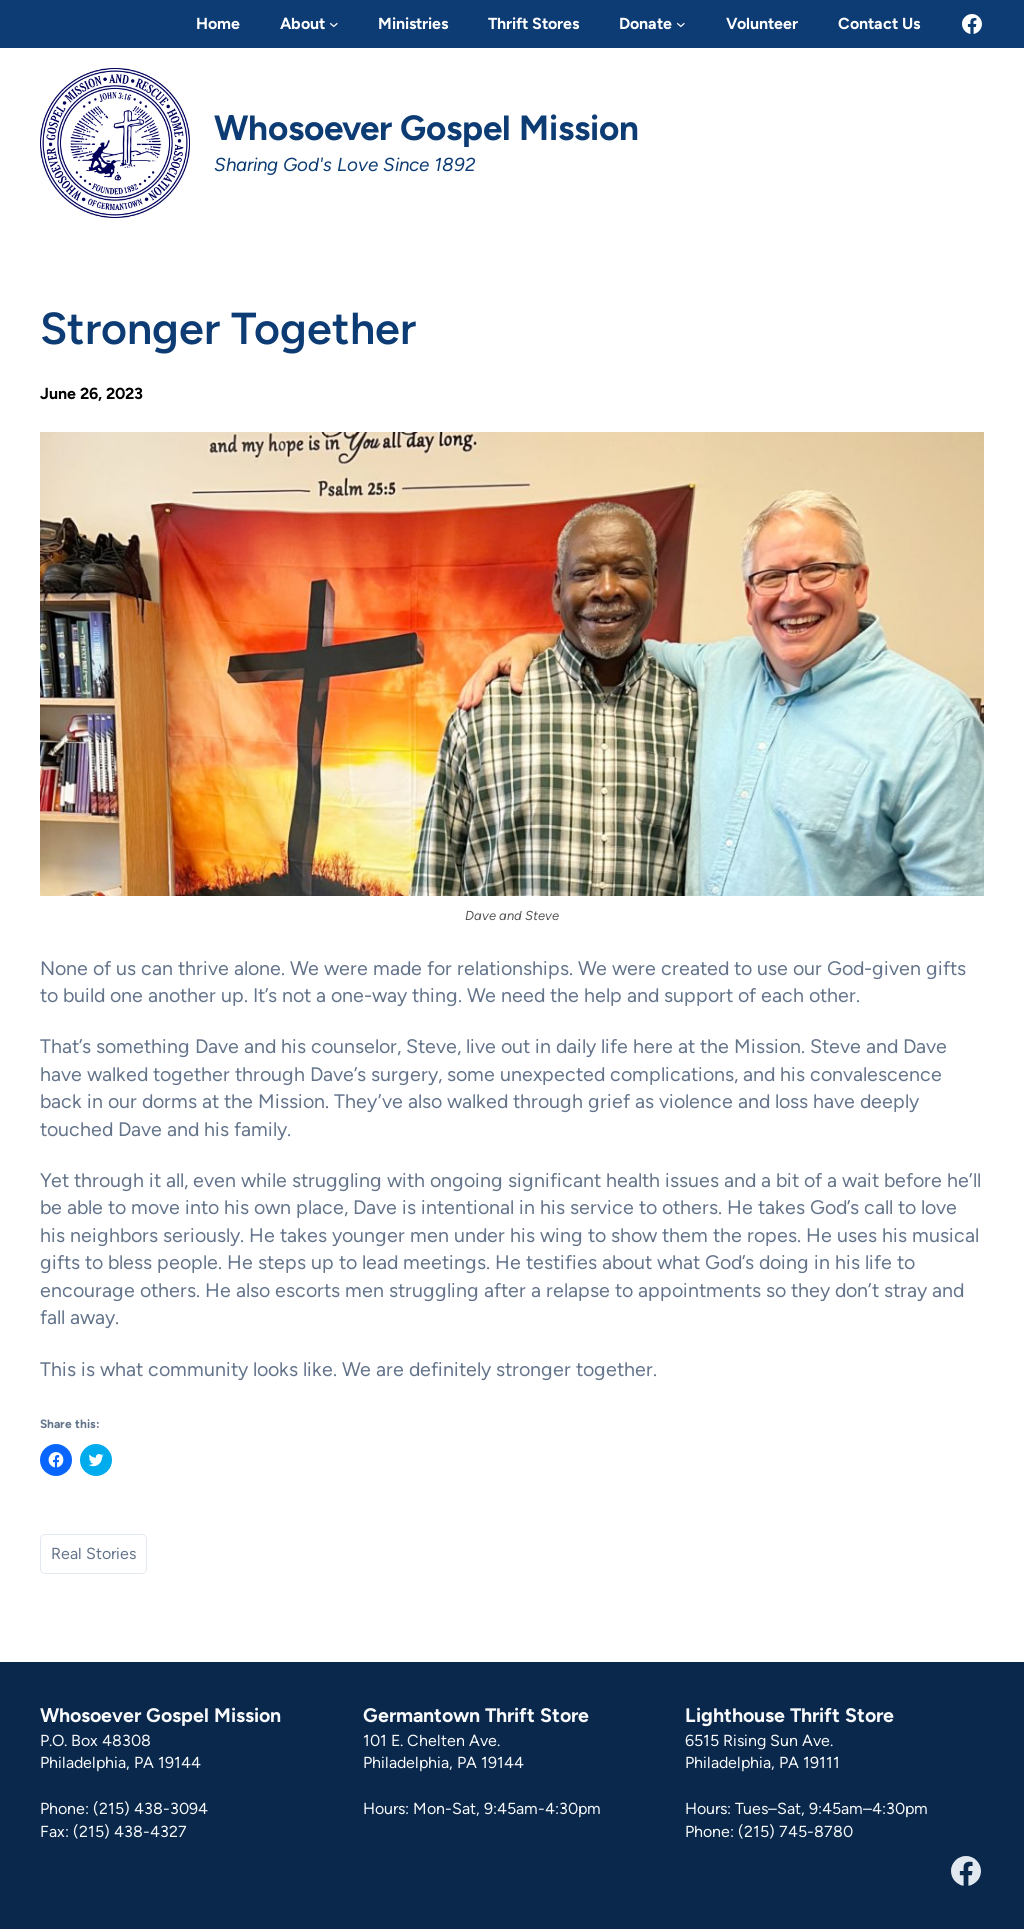  I want to click on Home, so click(218, 23).